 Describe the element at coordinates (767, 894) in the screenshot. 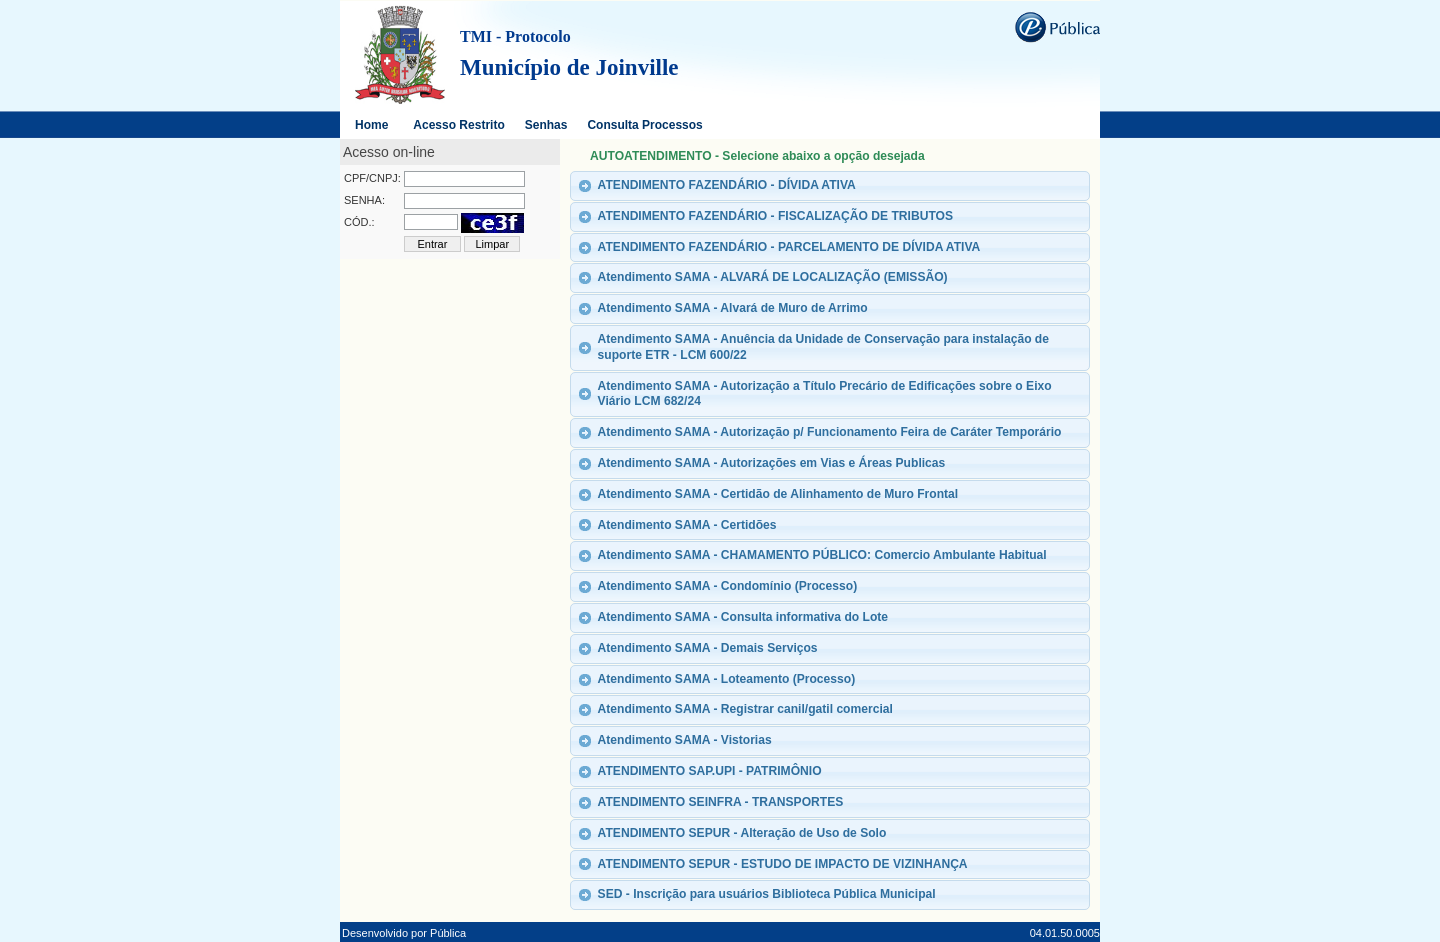

I see `SED - Inscrição para usuários Biblioteca Pública Municipal` at that location.